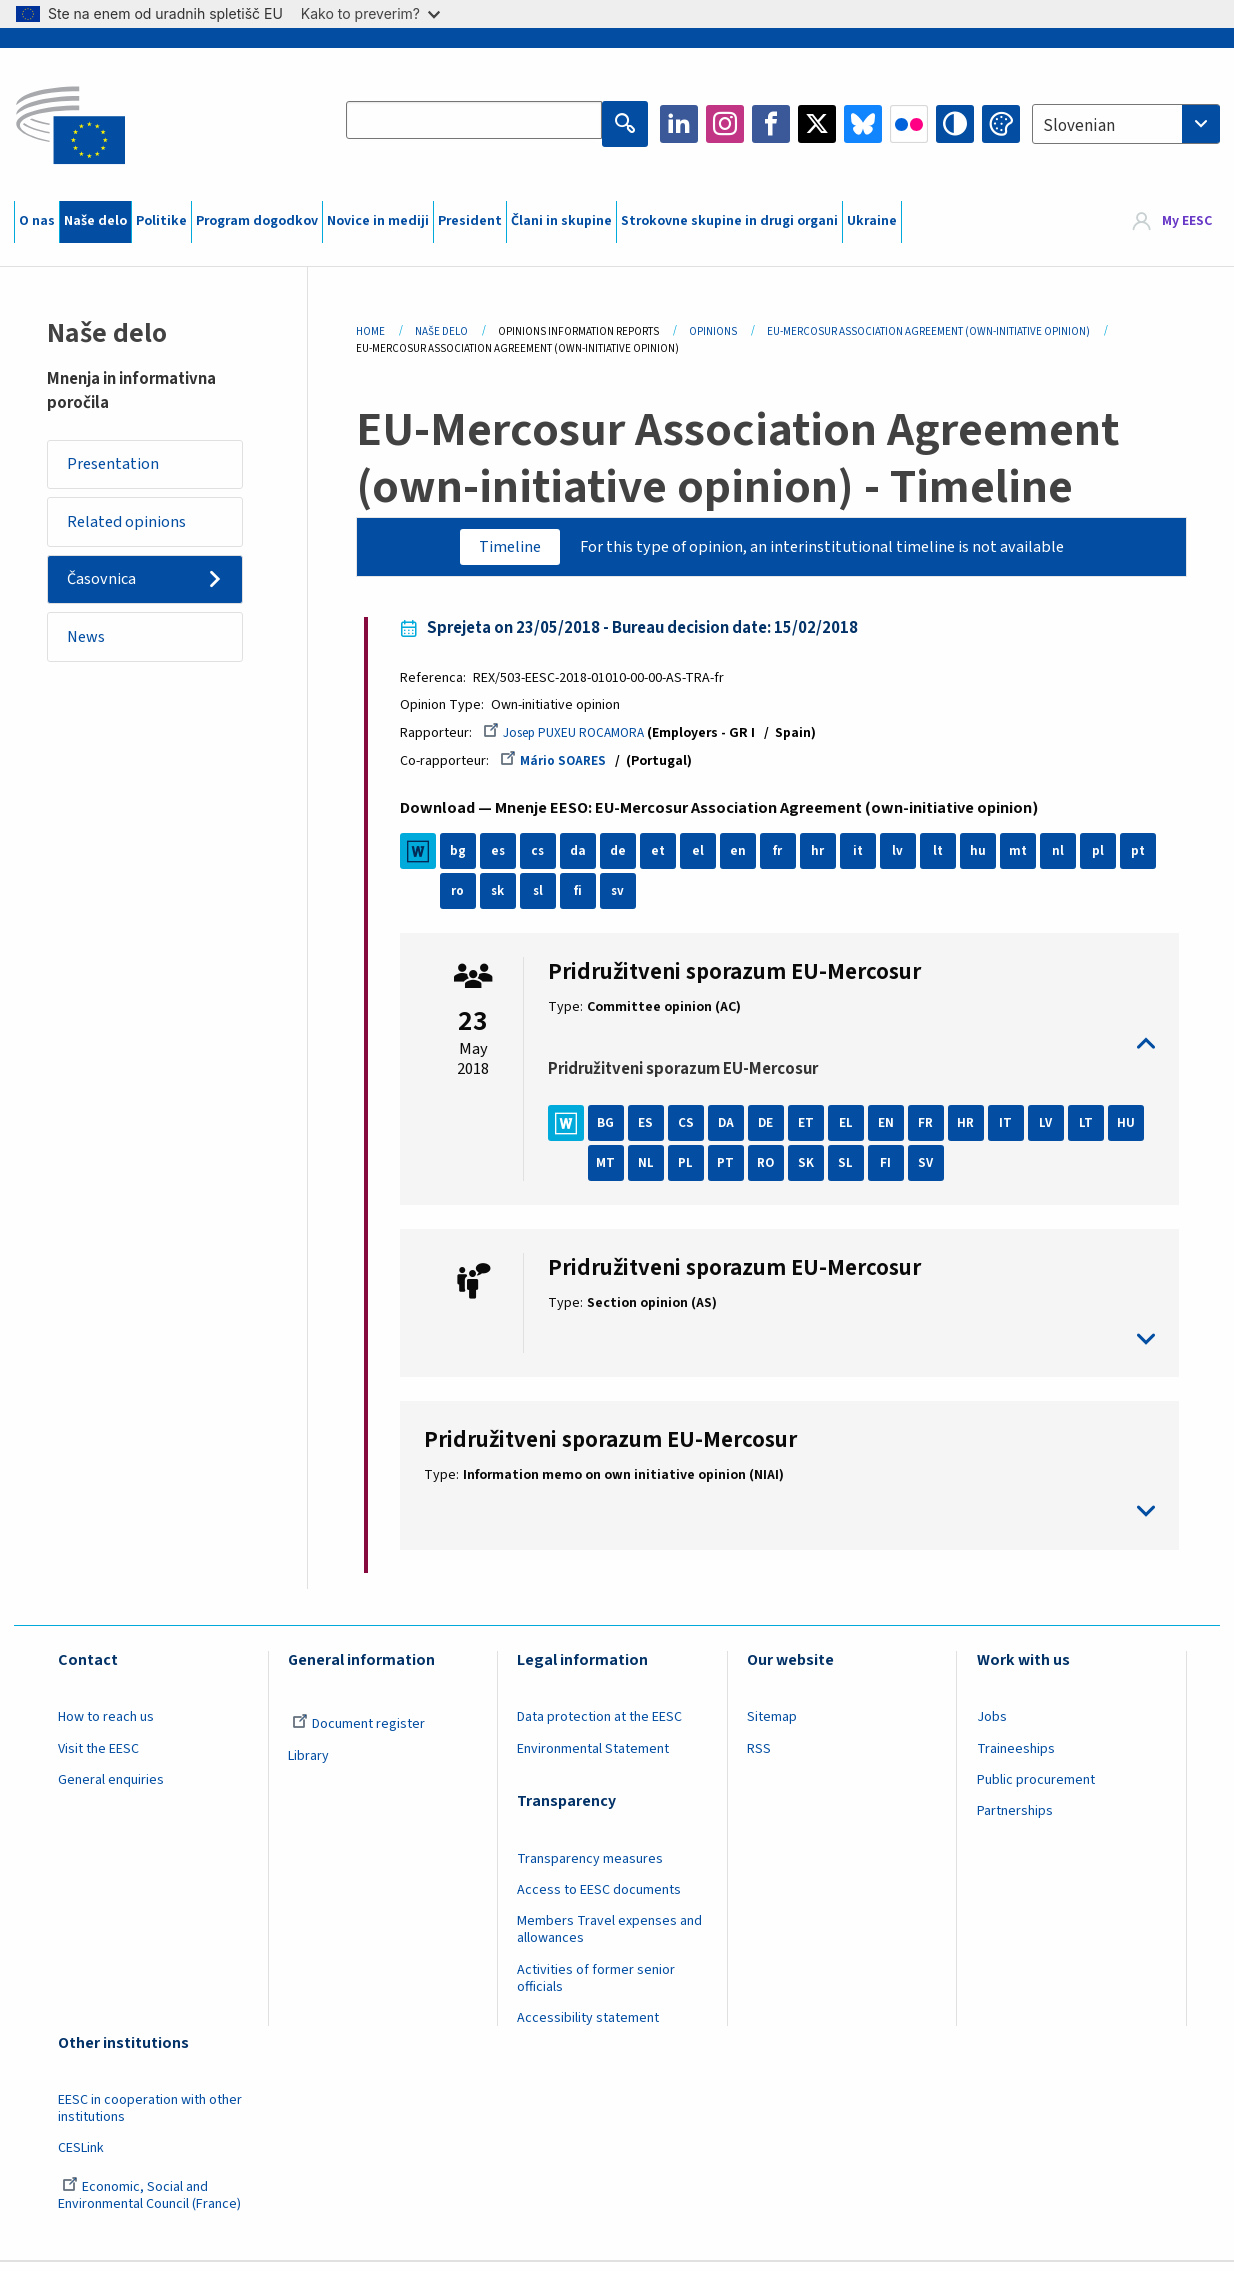  I want to click on Library, so click(308, 1763).